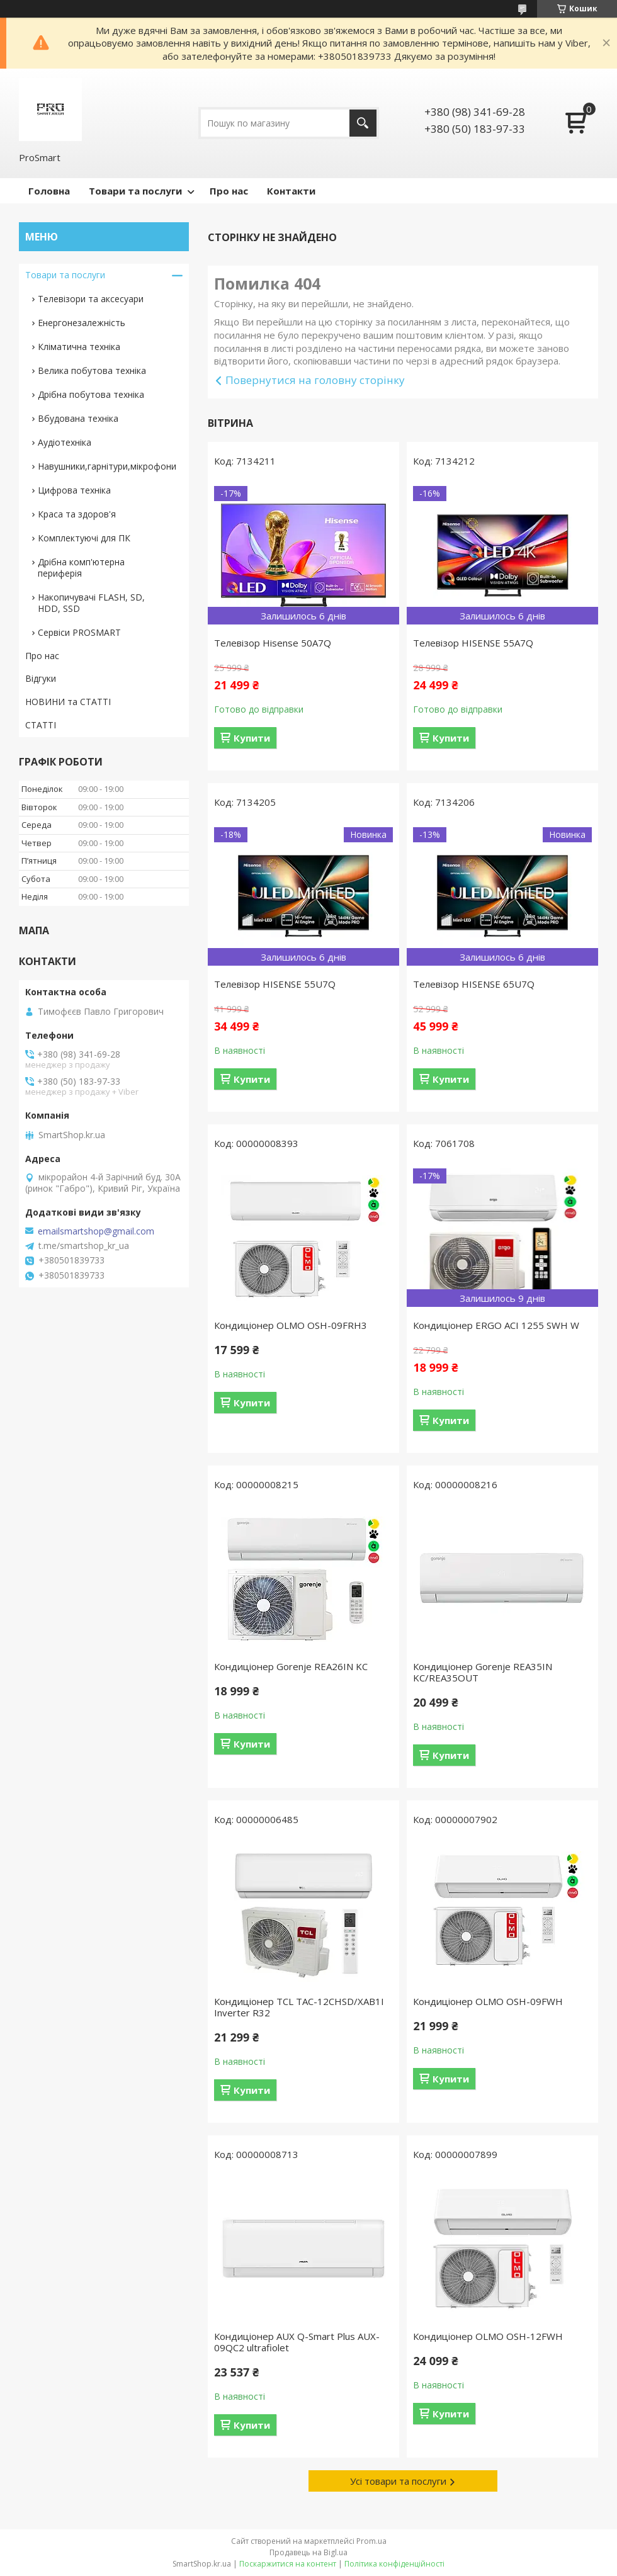 The image size is (617, 2576). What do you see at coordinates (91, 299) in the screenshot?
I see `Телевізори та аксесуари` at bounding box center [91, 299].